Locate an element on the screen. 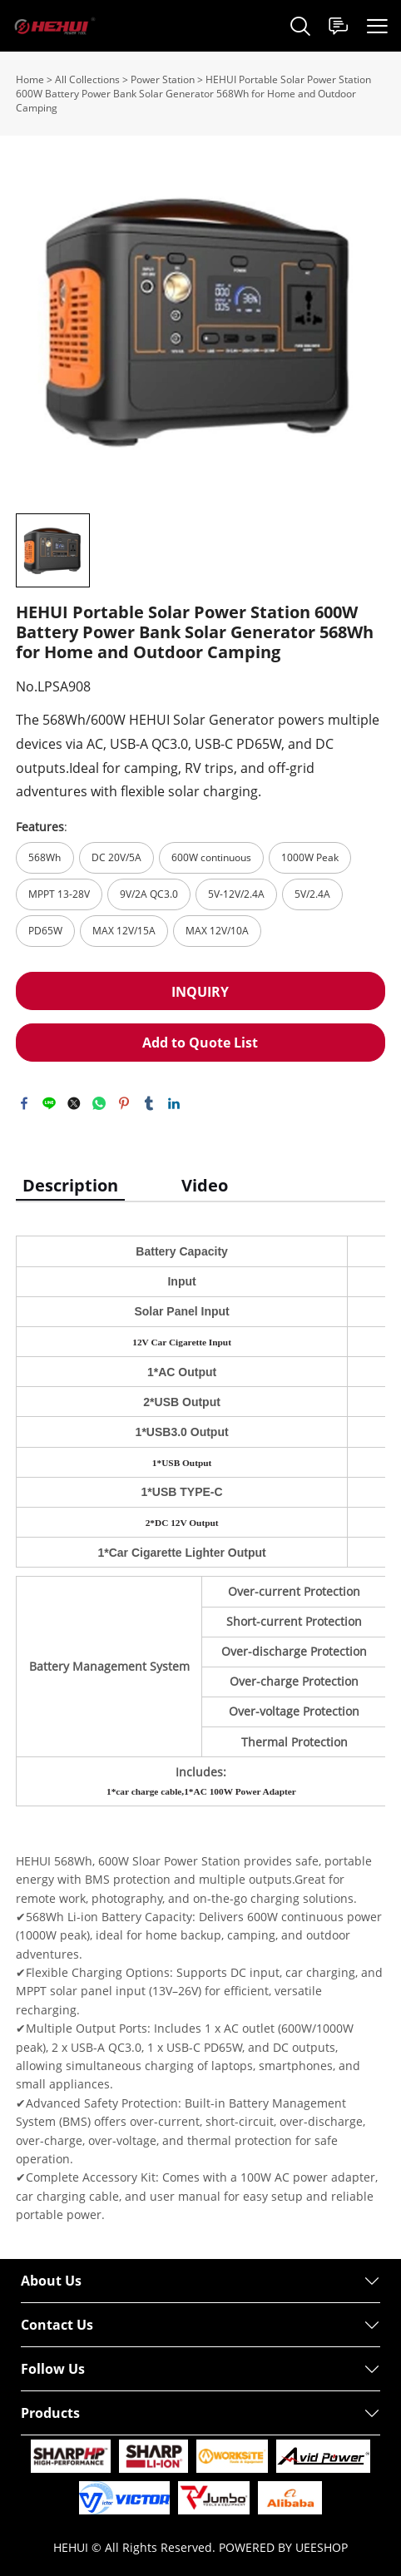 Image resolution: width=401 pixels, height=2576 pixels. line is located at coordinates (49, 1103).